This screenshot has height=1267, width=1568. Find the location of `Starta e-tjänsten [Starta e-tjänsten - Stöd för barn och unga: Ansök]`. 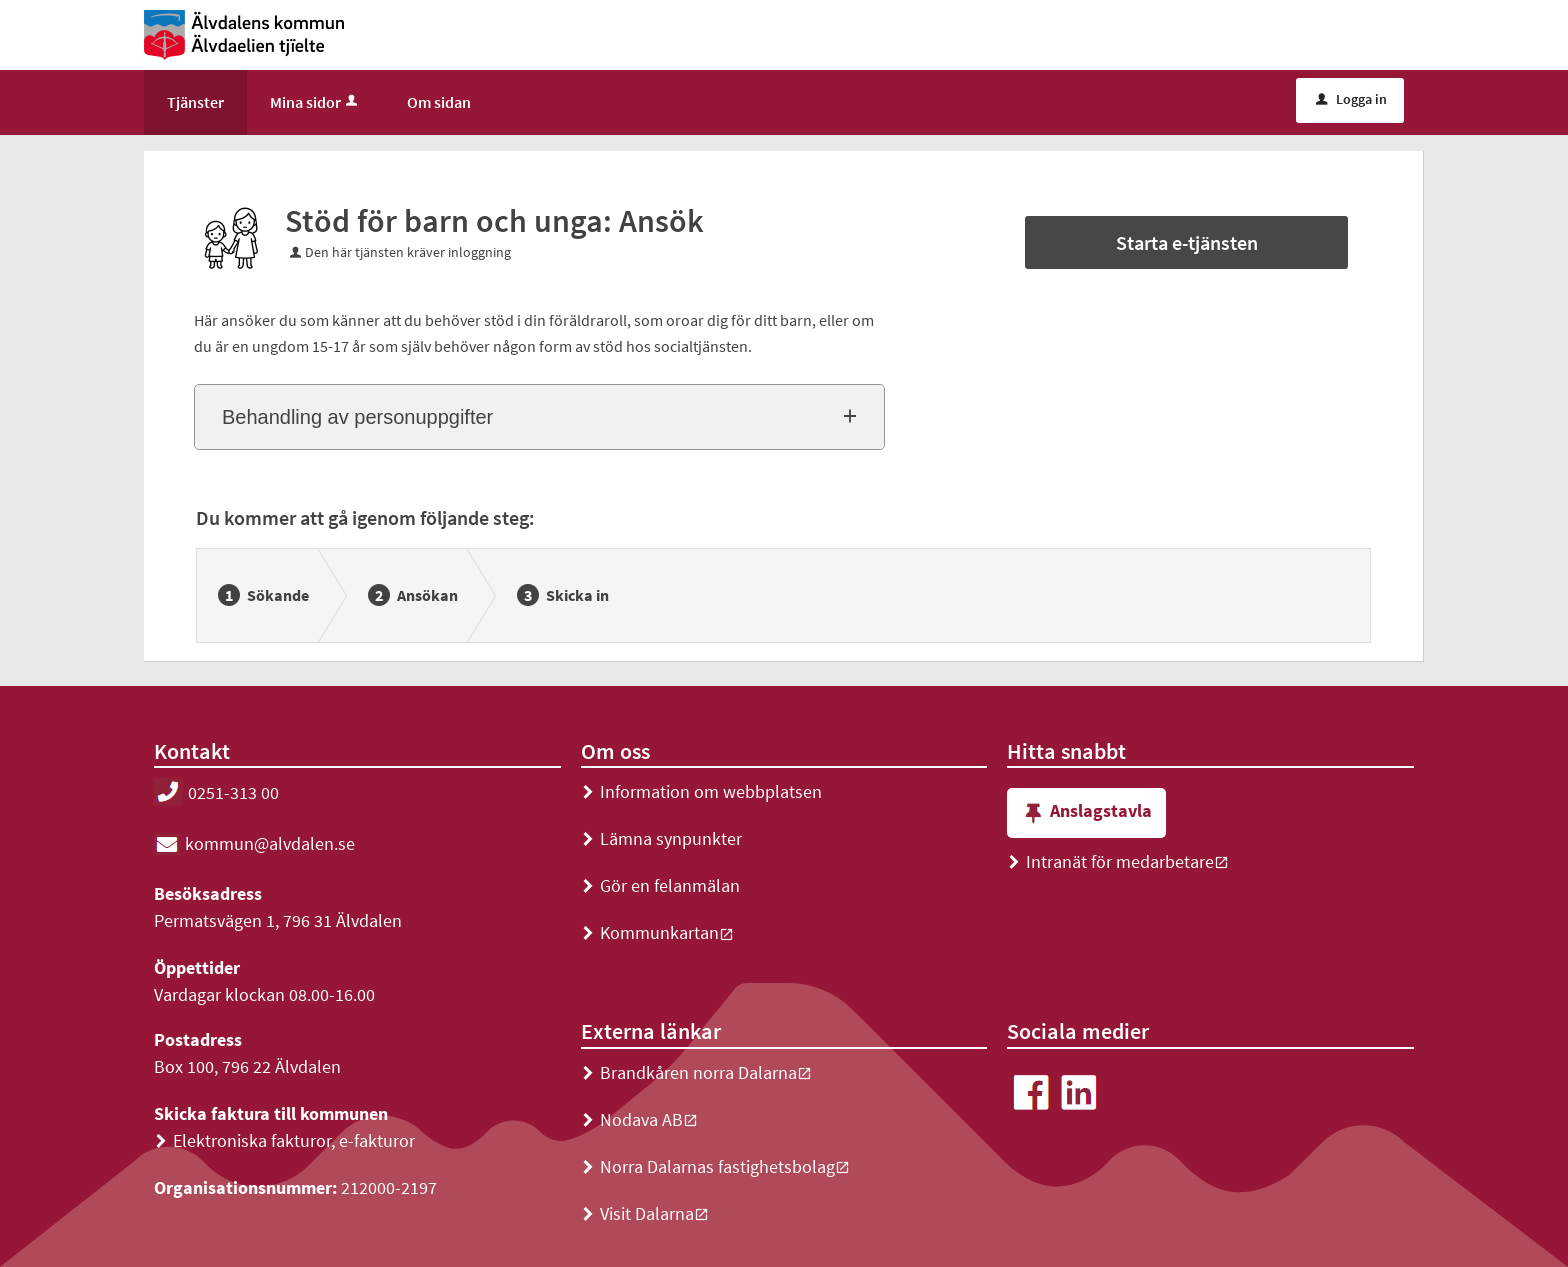

Starta e-tjänsten [Starta e-tjänsten - Stöd för barn och unga: Ansök] is located at coordinates (1187, 242).